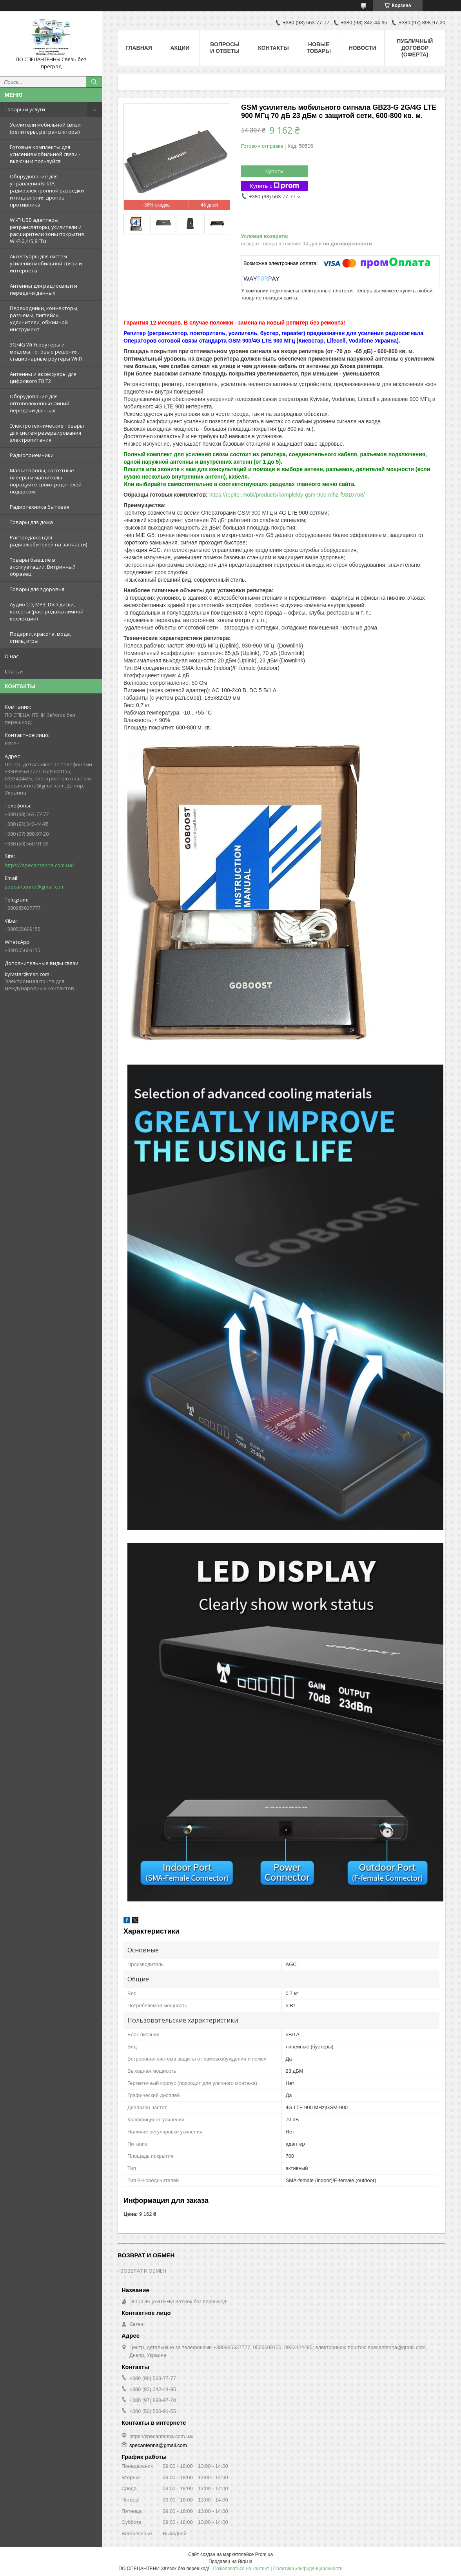  What do you see at coordinates (94, 82) in the screenshot?
I see `[Искать]` at bounding box center [94, 82].